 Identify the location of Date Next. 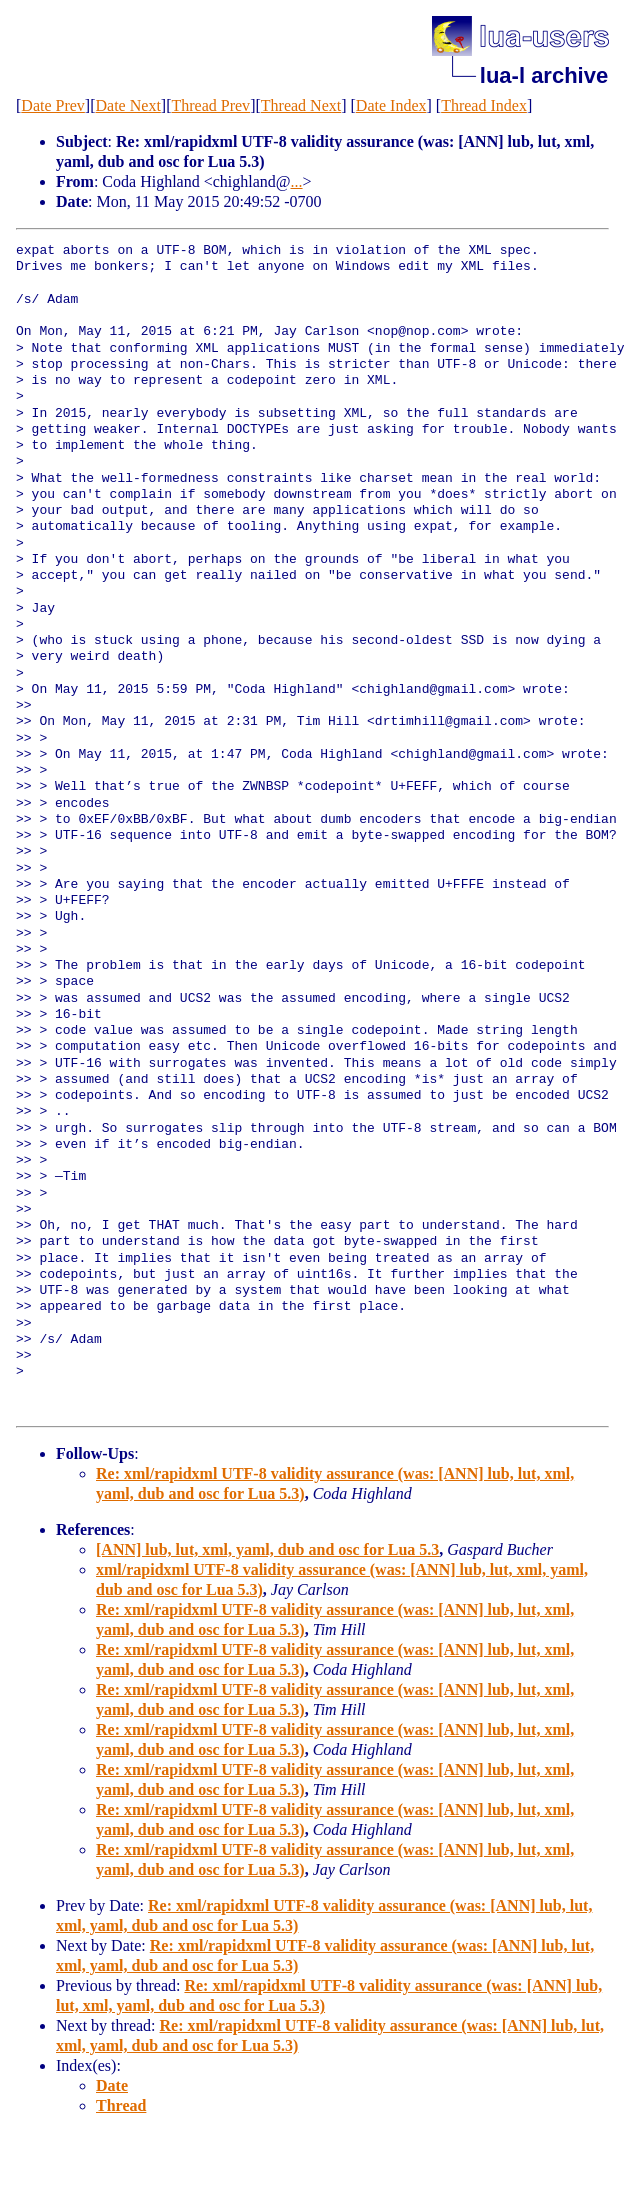
(128, 105).